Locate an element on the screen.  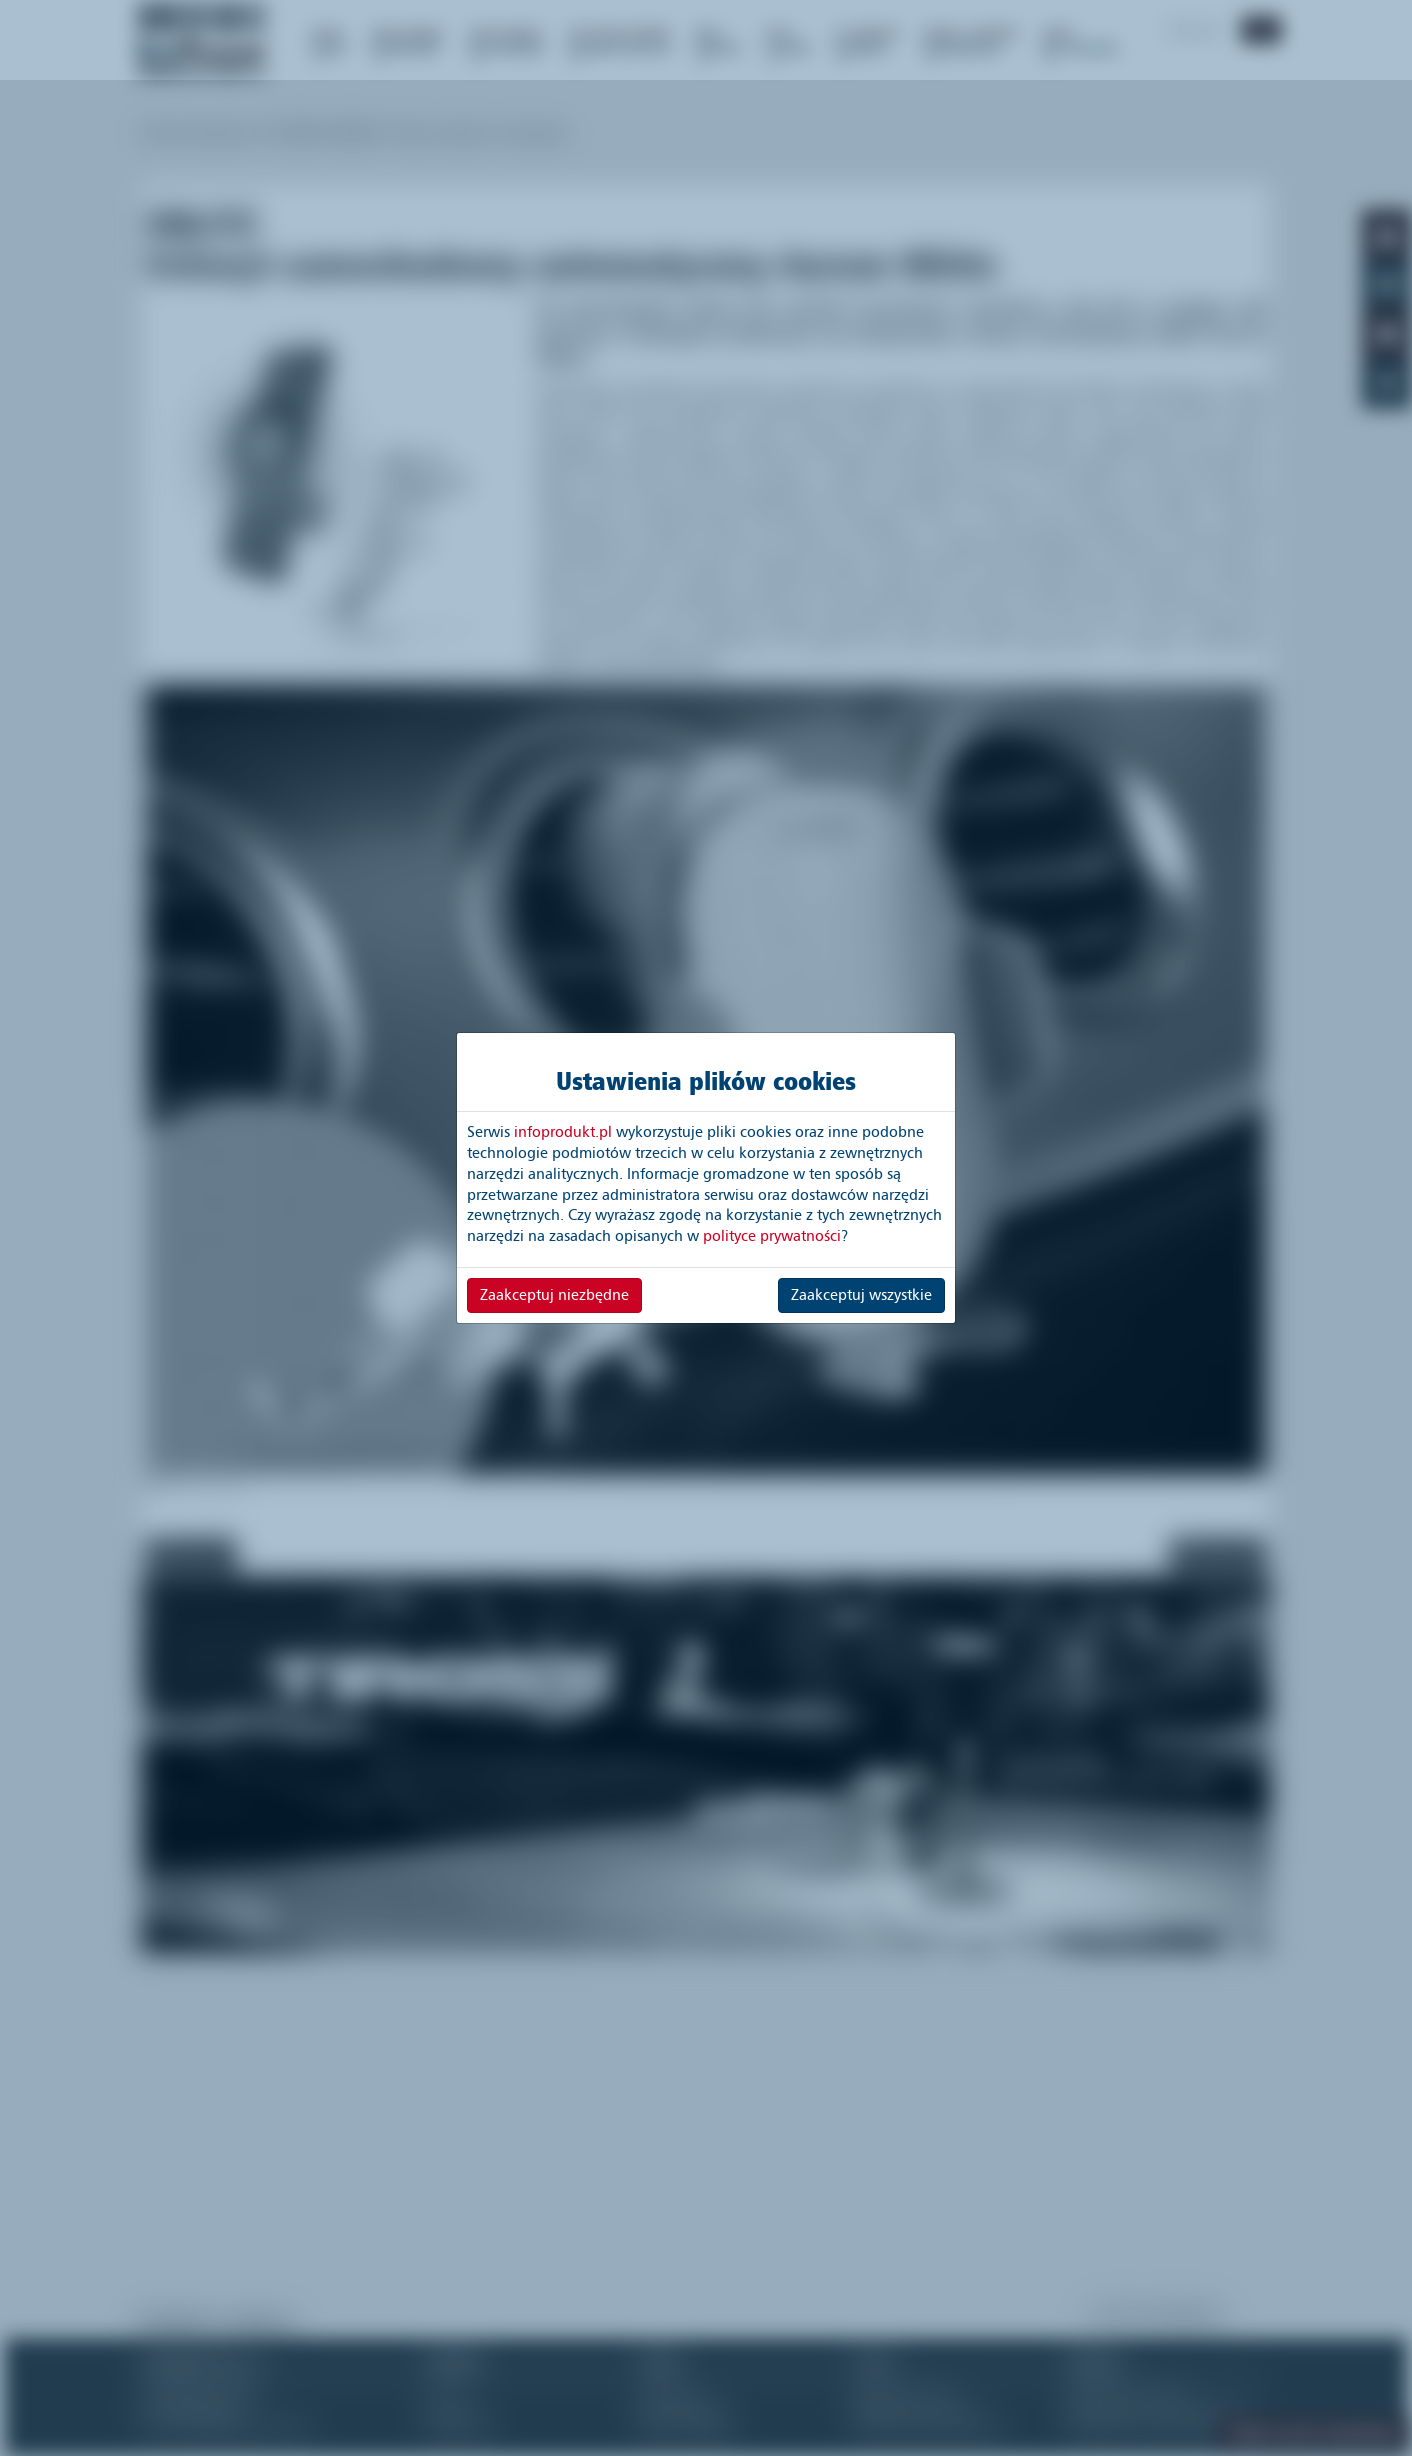
Zaakceptuj wszystkie is located at coordinates (861, 1295).